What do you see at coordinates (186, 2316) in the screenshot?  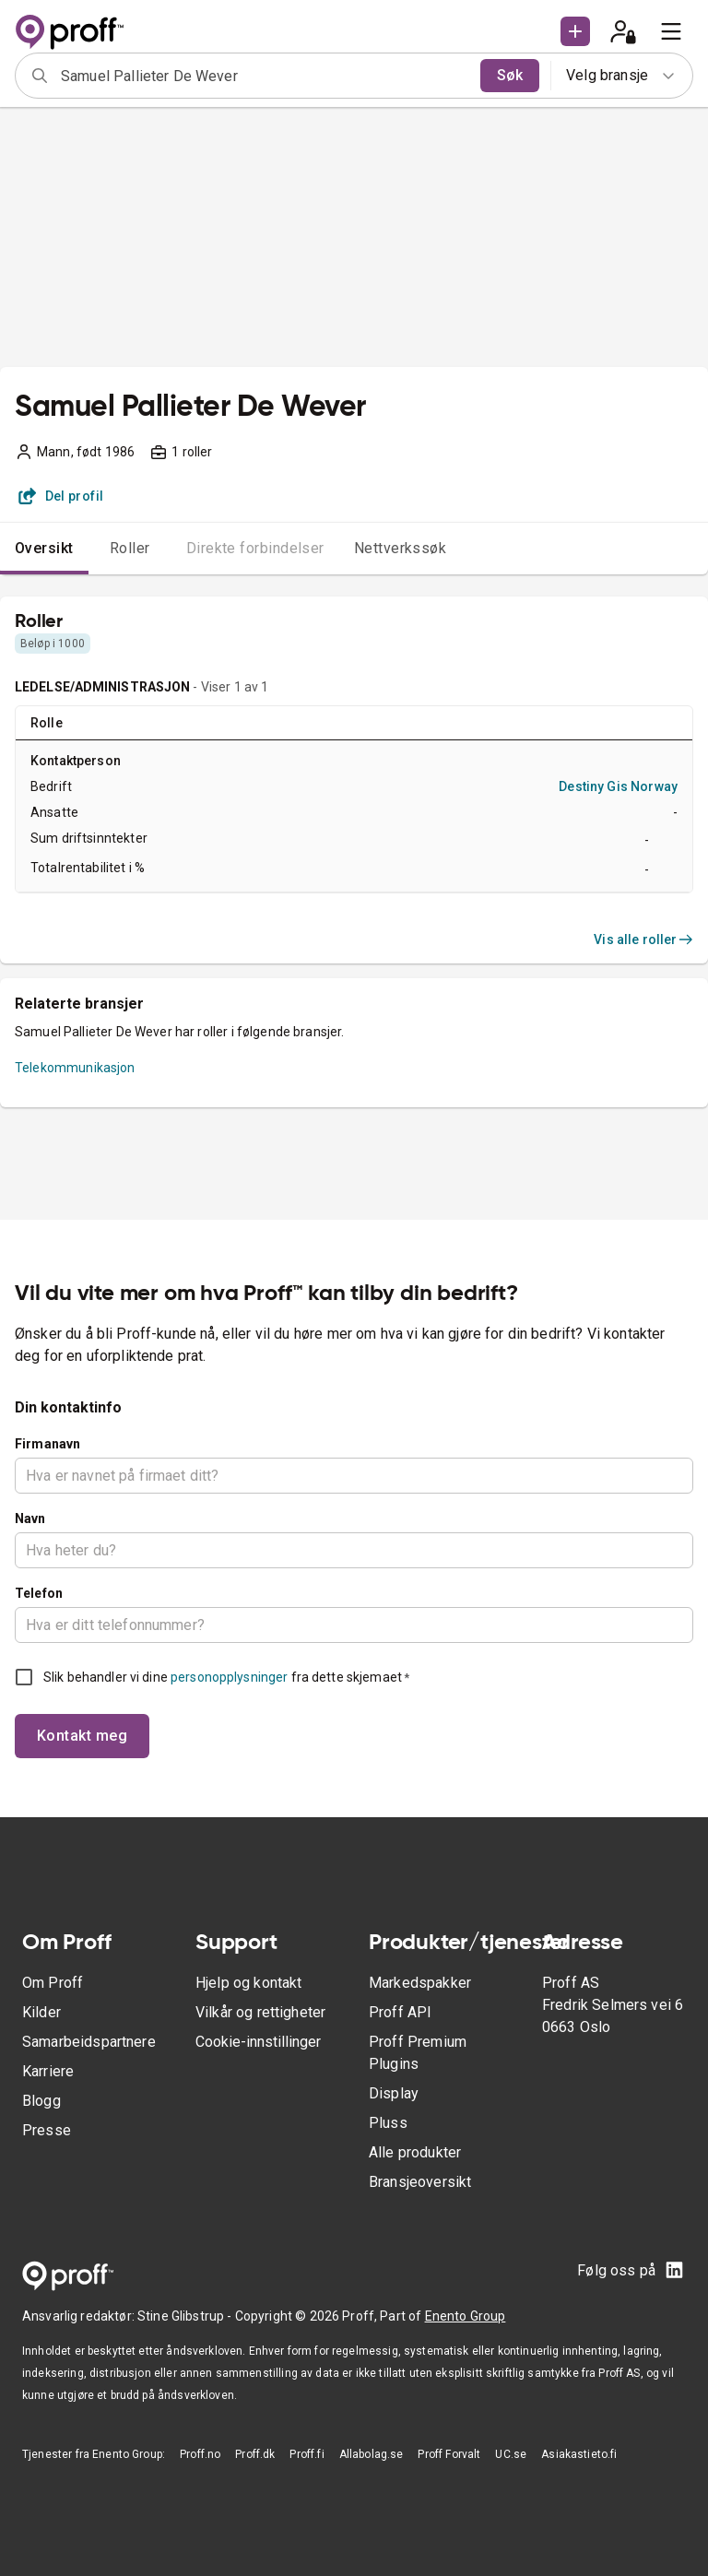 I see `Stine Glibstrup -` at bounding box center [186, 2316].